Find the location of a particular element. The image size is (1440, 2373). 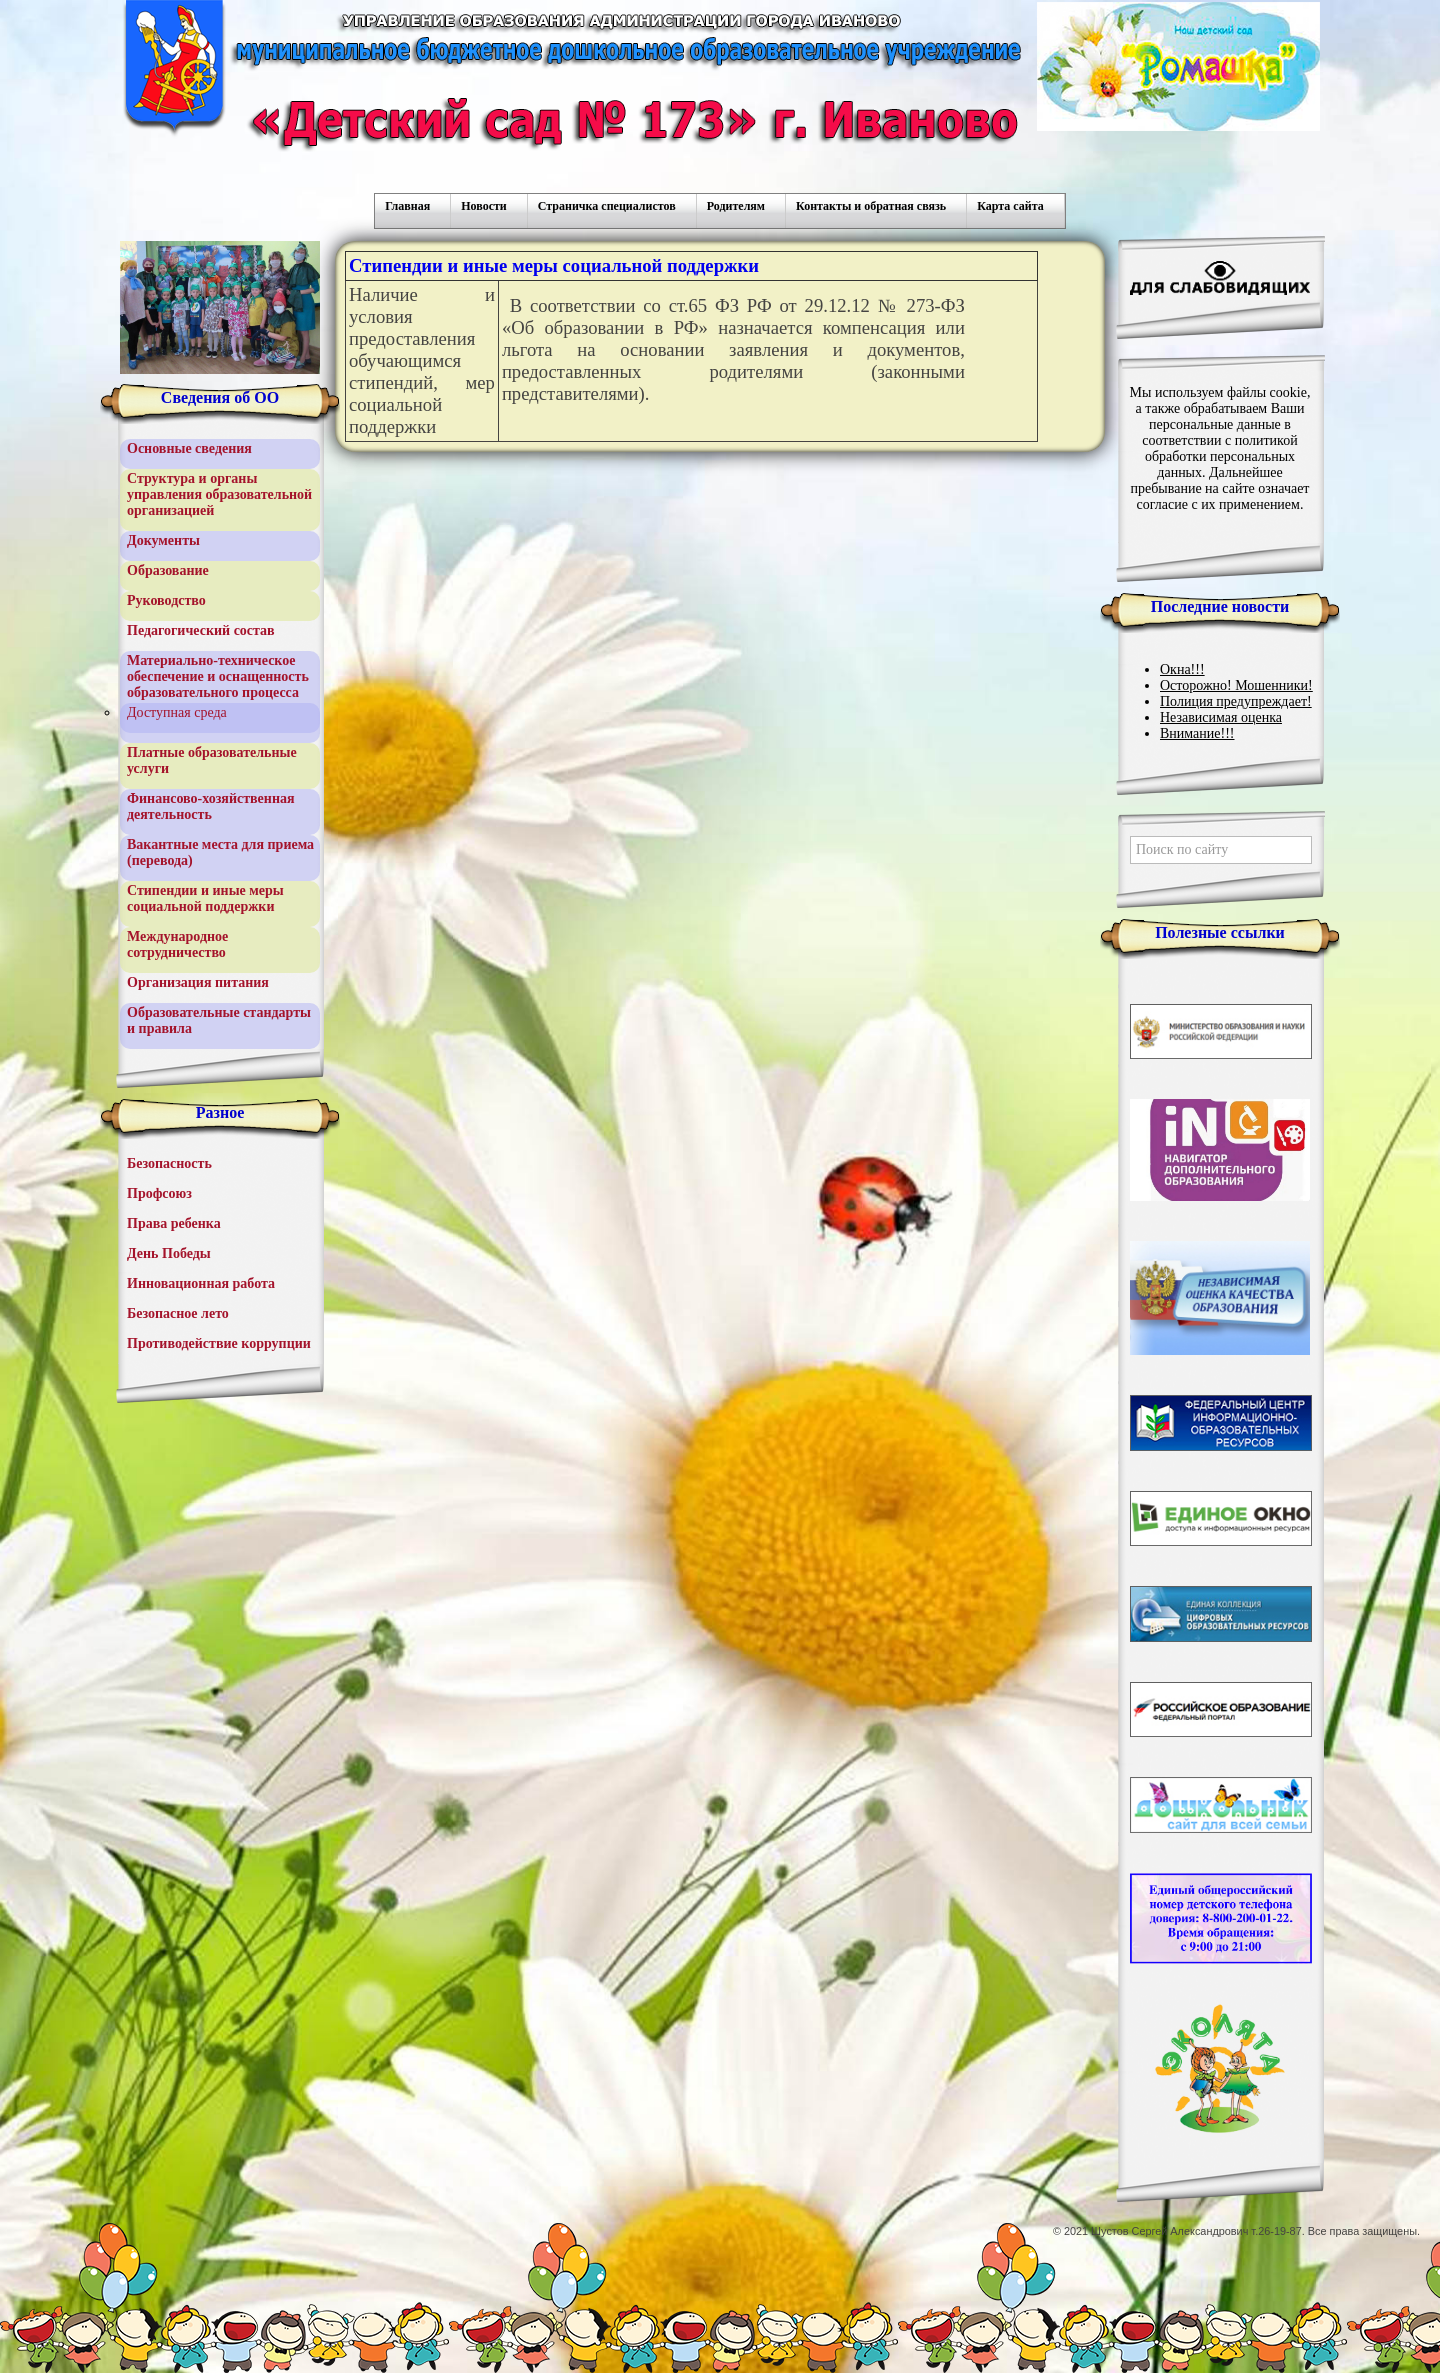

Основные сведения is located at coordinates (189, 448).